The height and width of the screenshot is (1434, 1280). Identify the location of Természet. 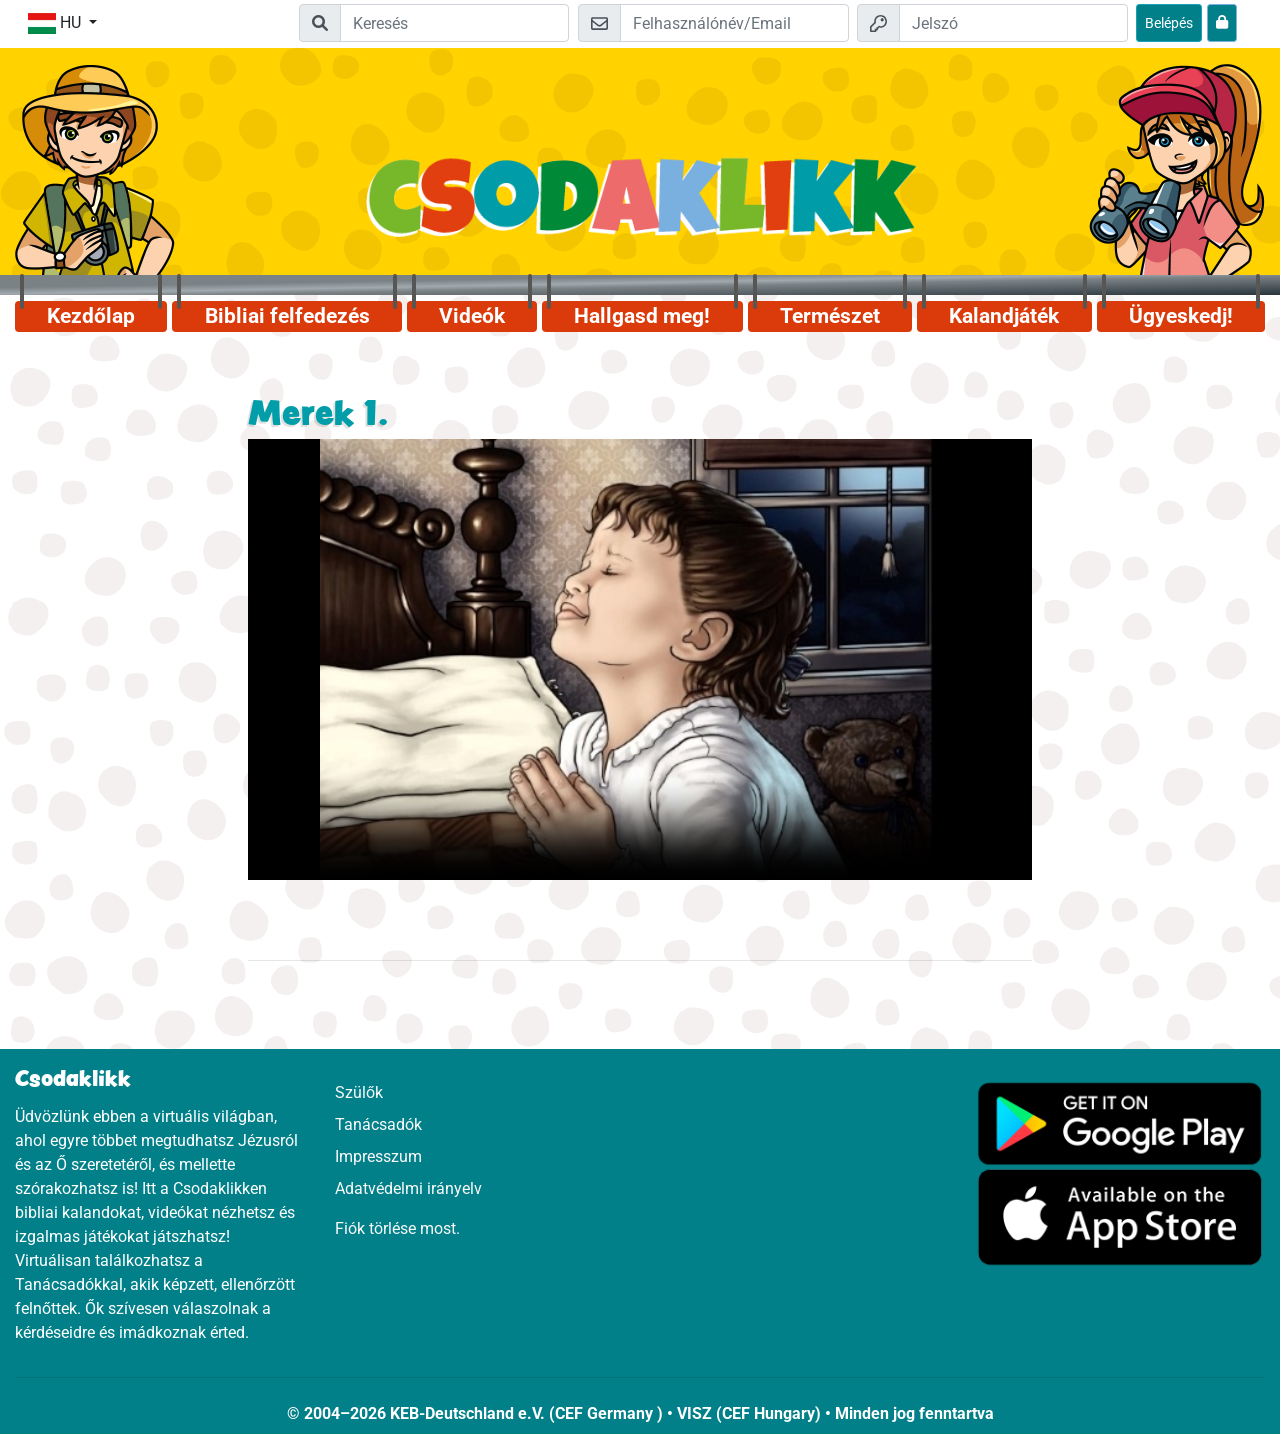
(830, 316).